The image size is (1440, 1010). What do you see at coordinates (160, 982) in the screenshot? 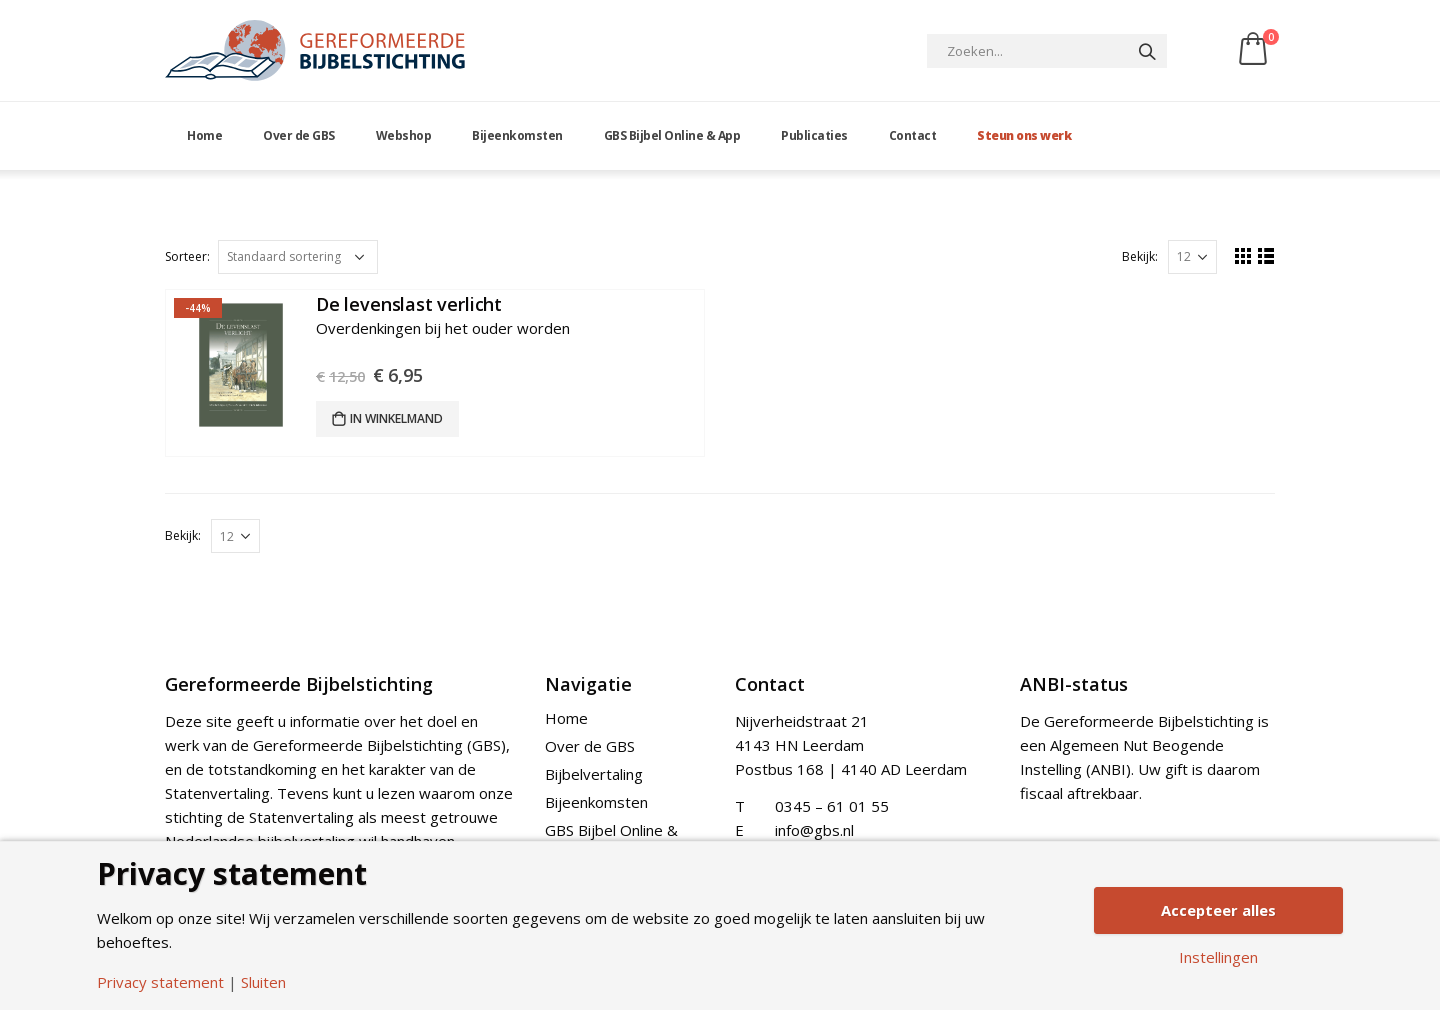
I see `Privacy statement` at bounding box center [160, 982].